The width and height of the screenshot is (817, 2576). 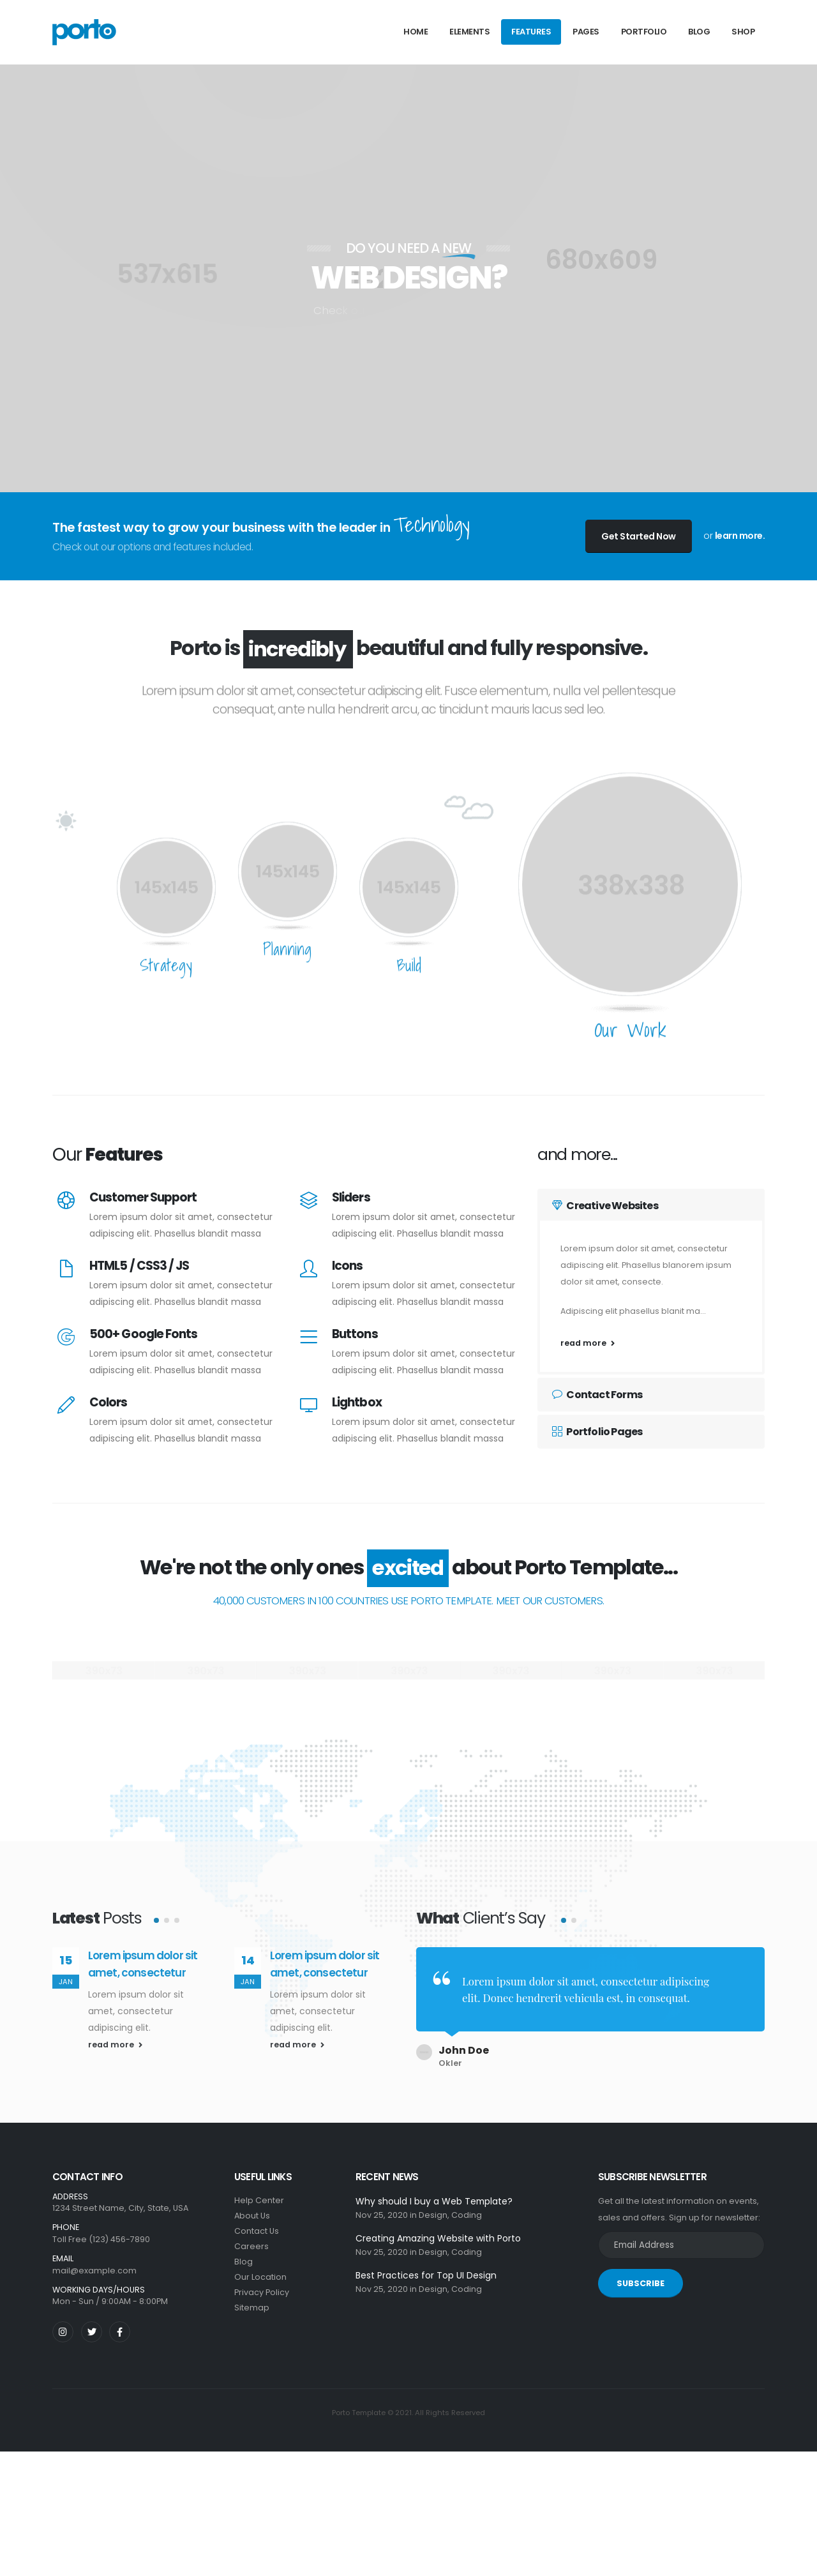 What do you see at coordinates (740, 535) in the screenshot?
I see `learn more.` at bounding box center [740, 535].